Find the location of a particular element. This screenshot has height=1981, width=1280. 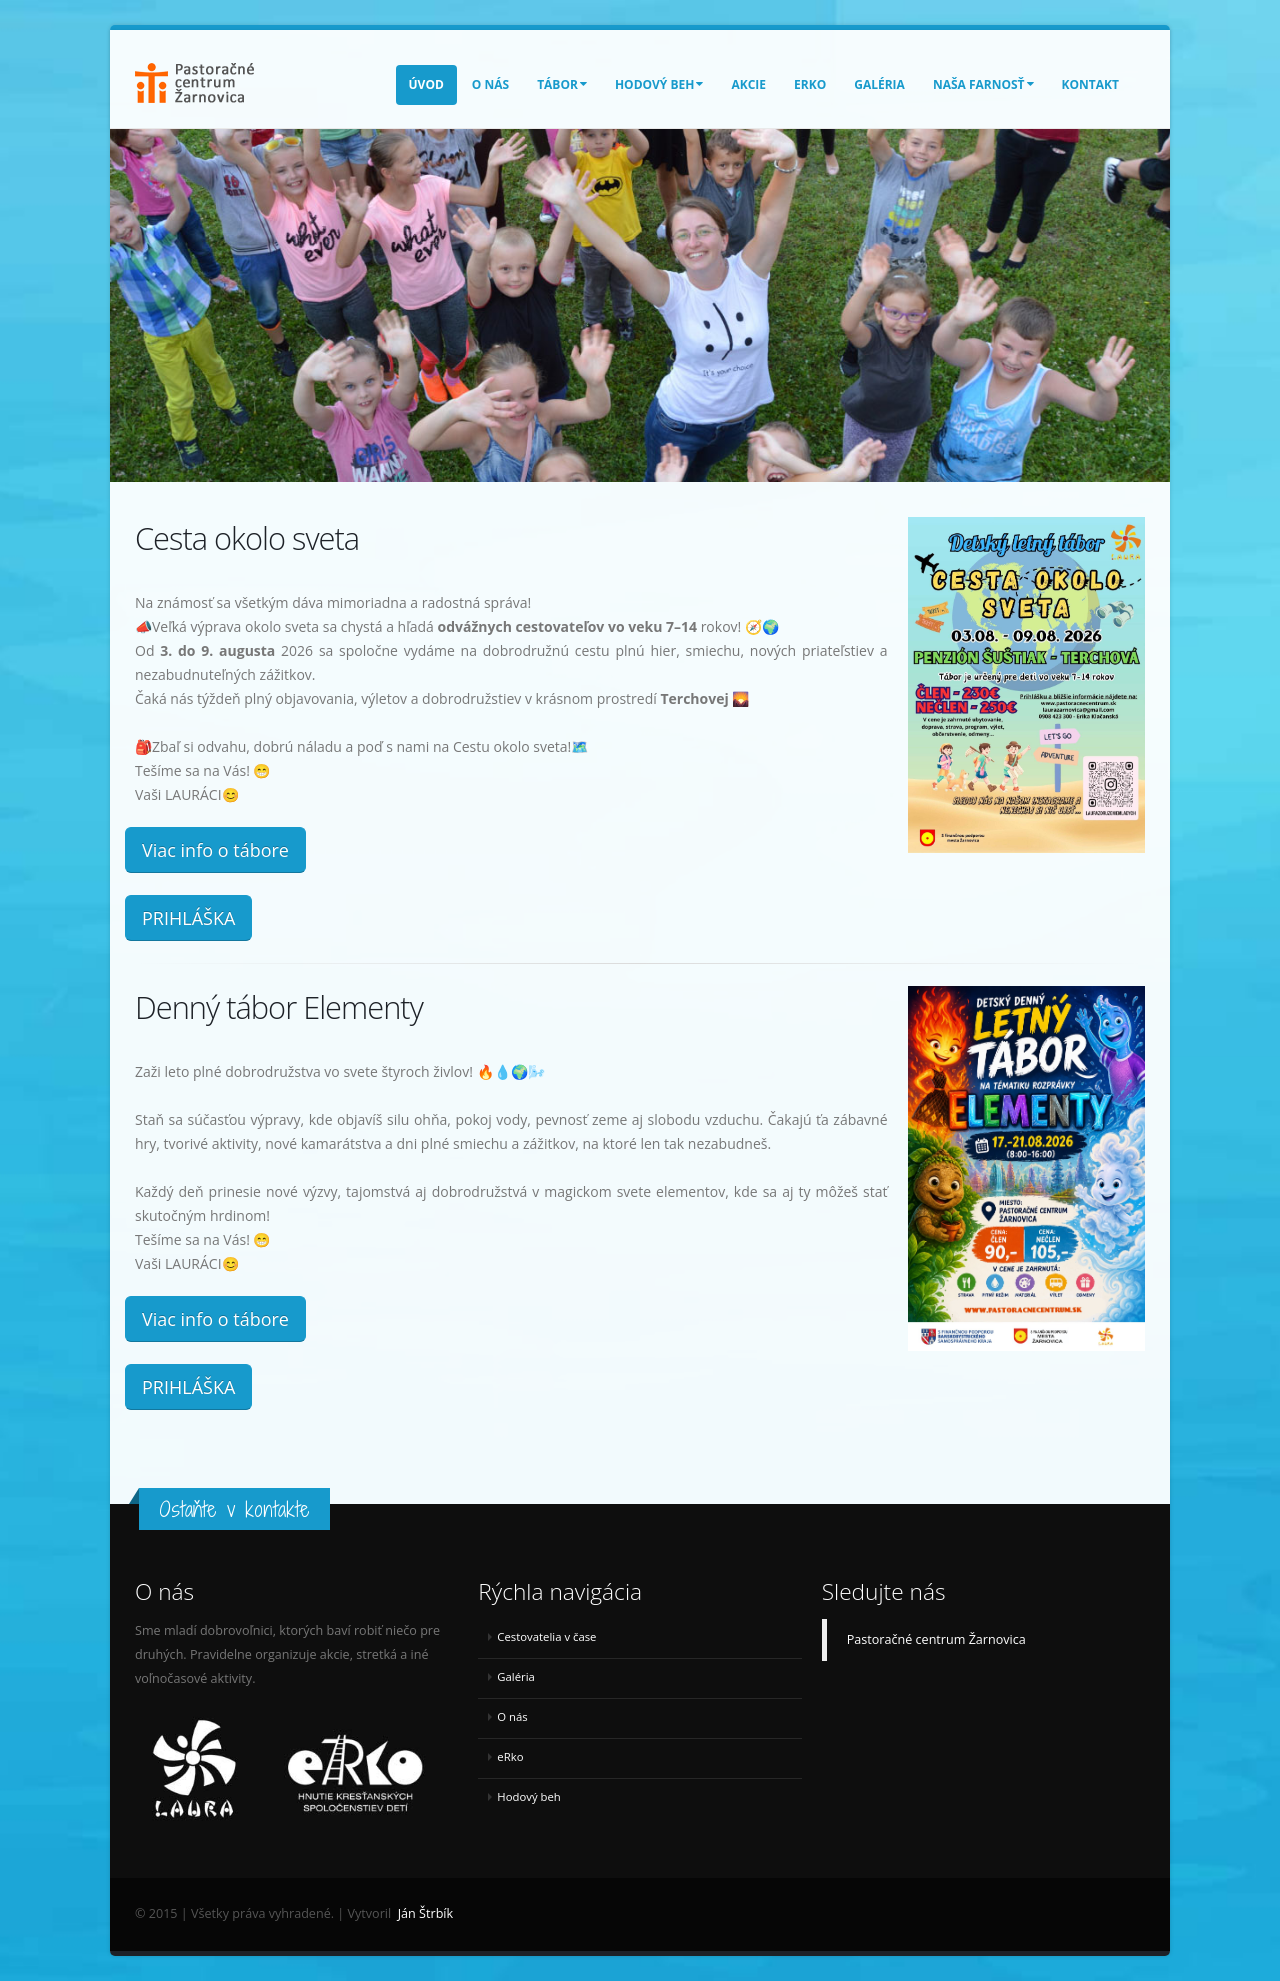

Naša farnosť is located at coordinates (983, 84).